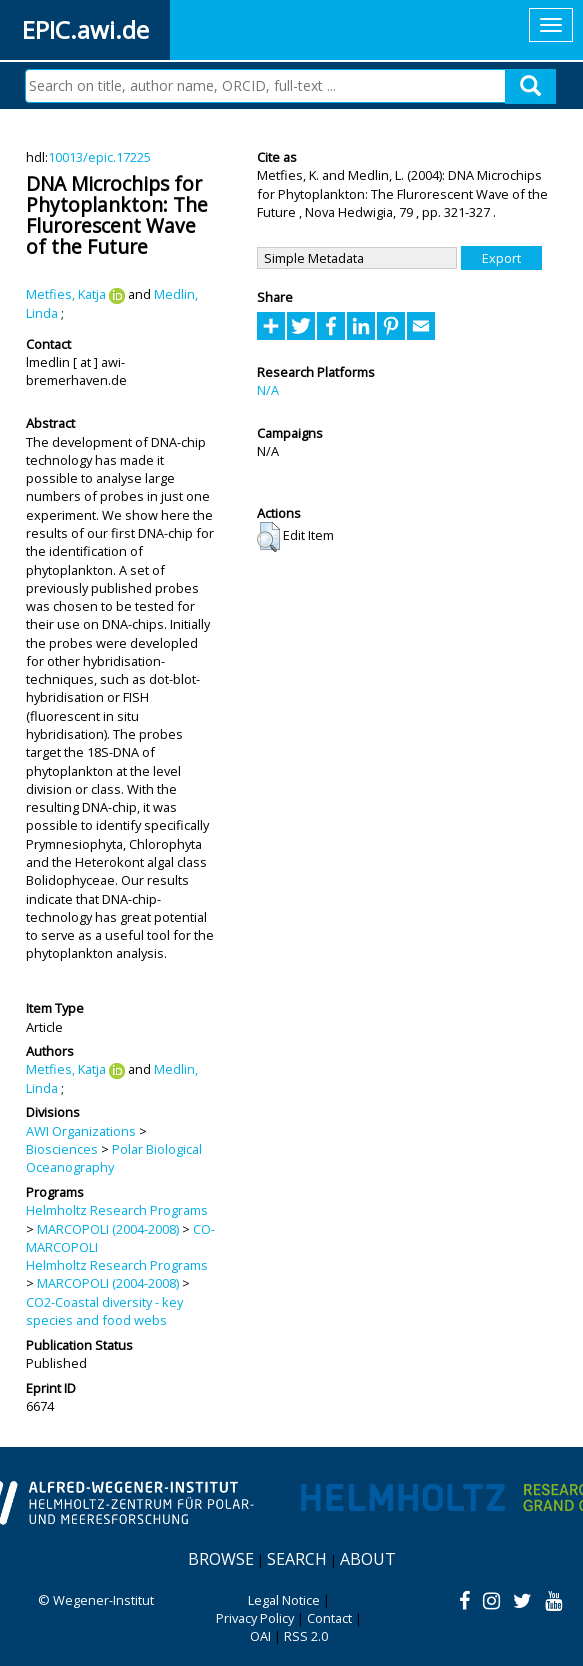 This screenshot has height=1666, width=583. I want to click on MARCOPOLI (2004-2008), so click(108, 1229).